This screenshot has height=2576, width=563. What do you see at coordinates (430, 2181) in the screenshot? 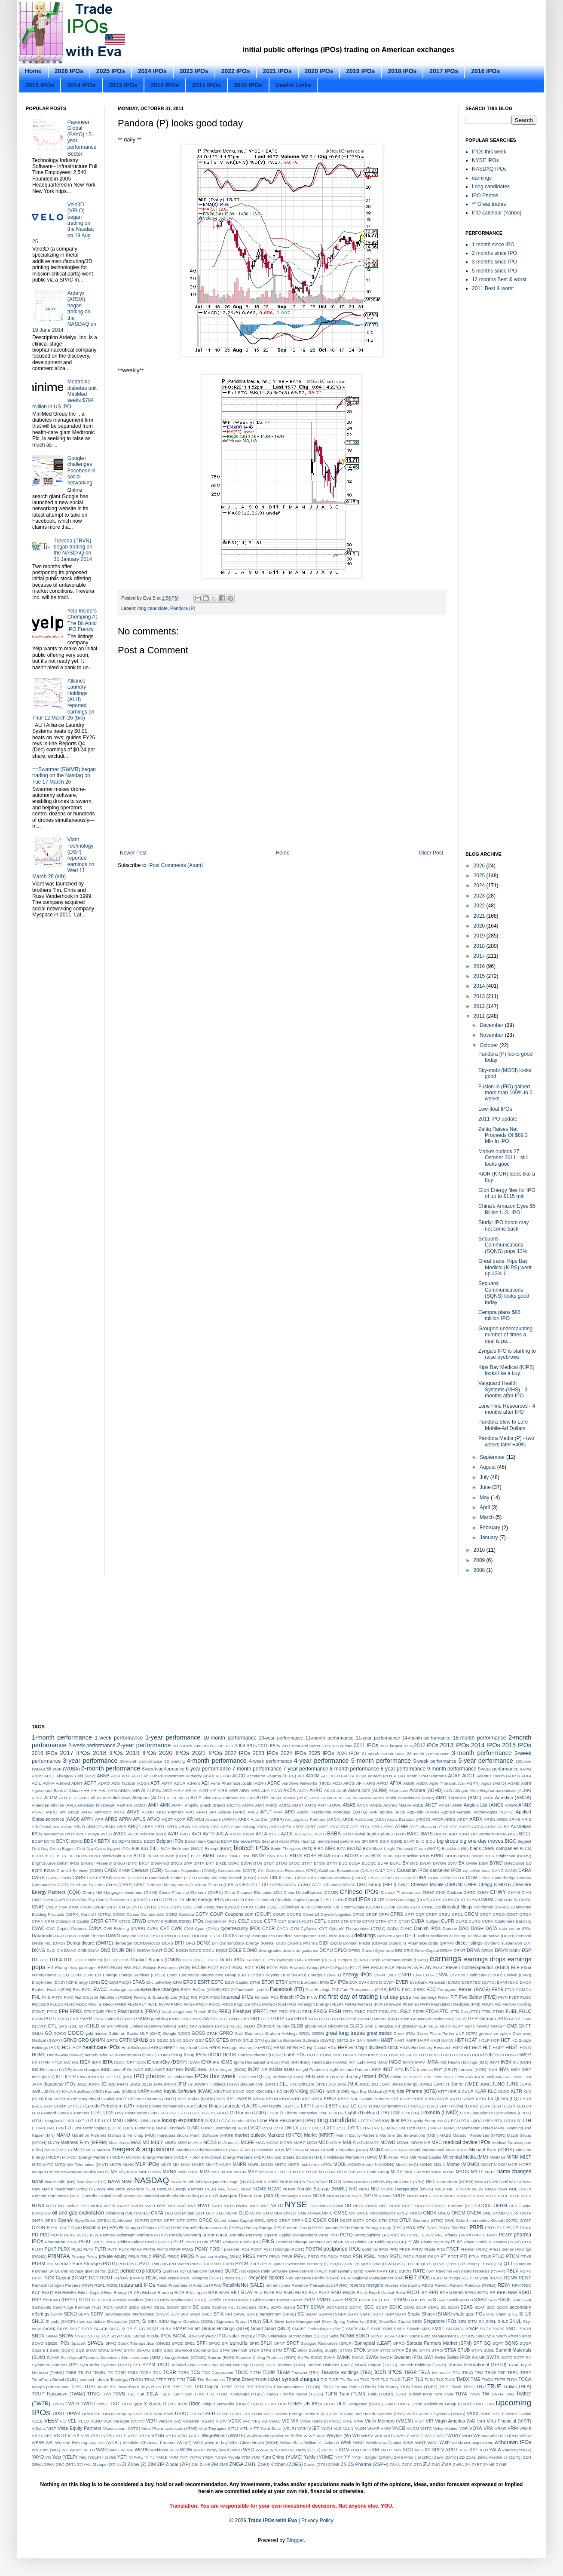
I see `NET` at bounding box center [430, 2181].